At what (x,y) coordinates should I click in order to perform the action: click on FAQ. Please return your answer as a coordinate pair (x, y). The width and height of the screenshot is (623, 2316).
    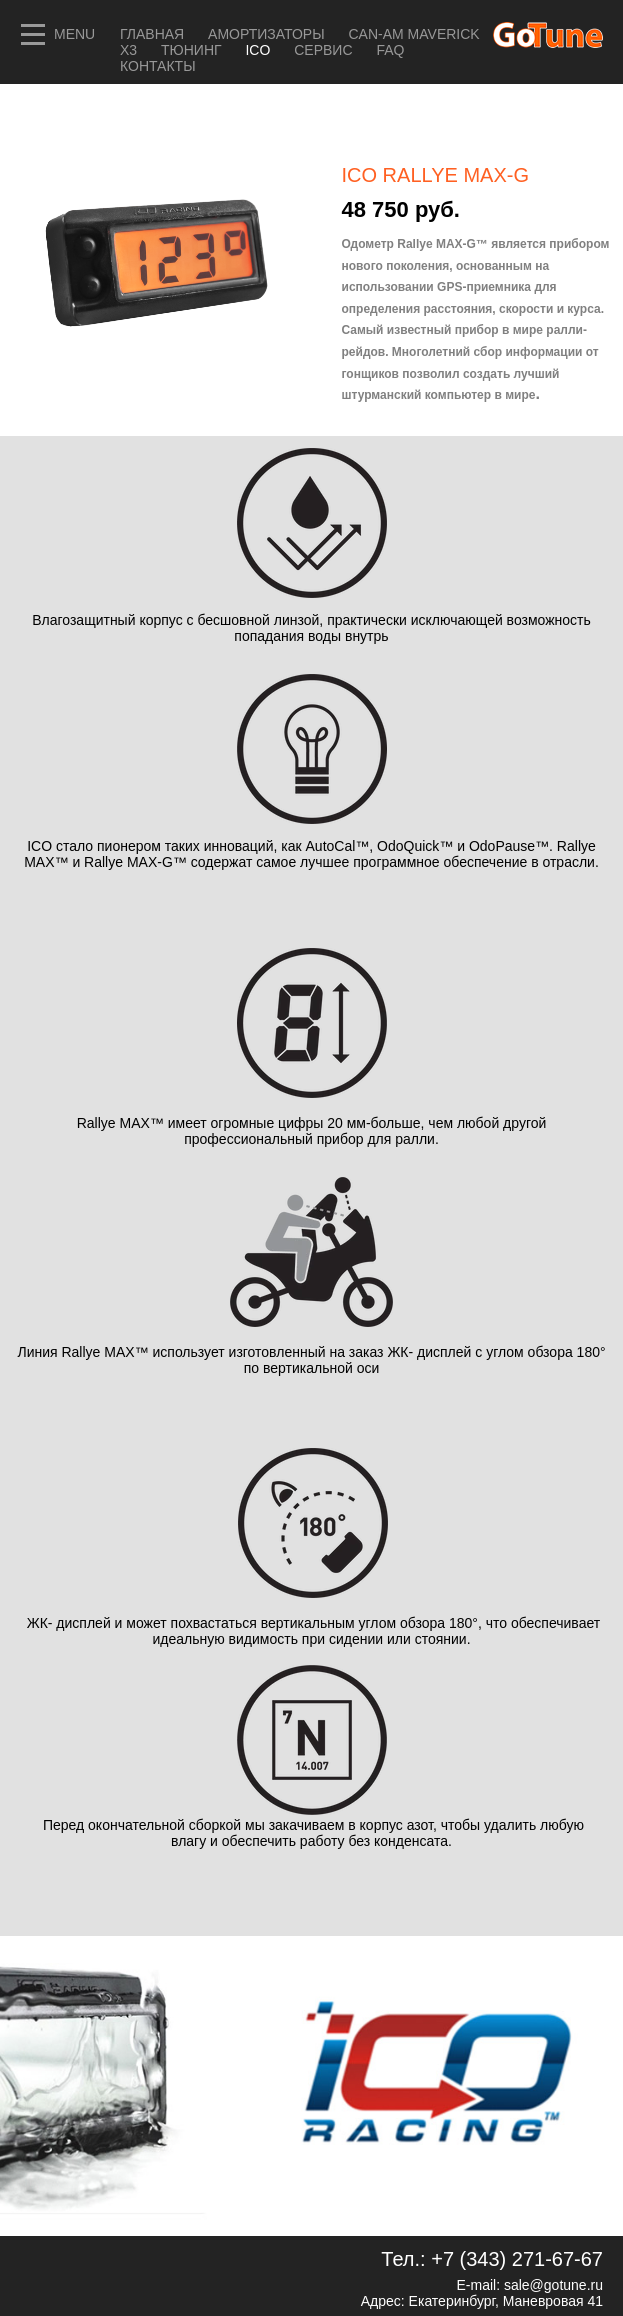
    Looking at the image, I should click on (390, 50).